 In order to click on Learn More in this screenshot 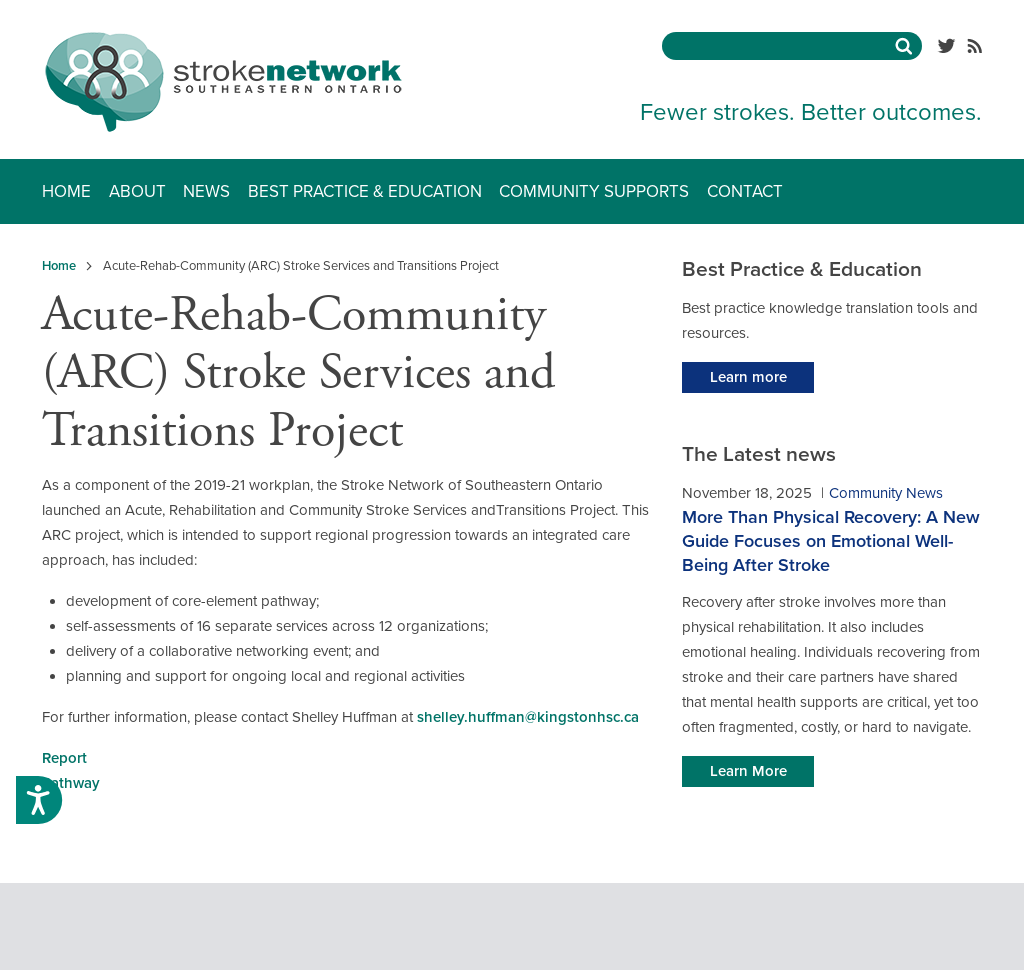, I will do `click(748, 771)`.